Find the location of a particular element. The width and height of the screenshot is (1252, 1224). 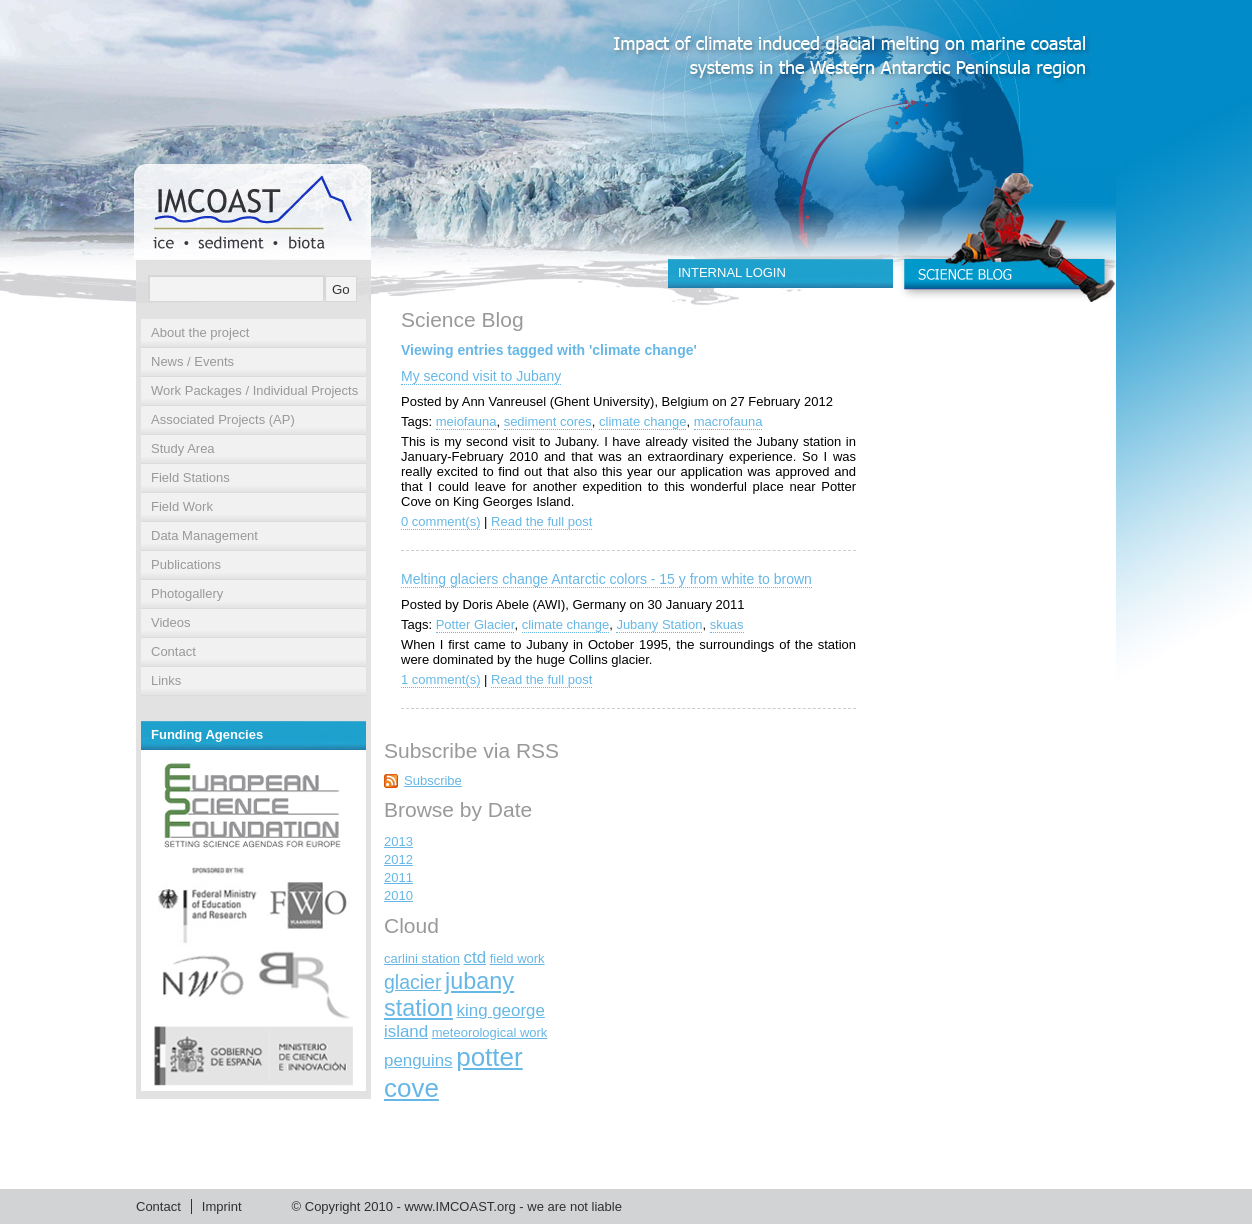

2013 is located at coordinates (398, 841).